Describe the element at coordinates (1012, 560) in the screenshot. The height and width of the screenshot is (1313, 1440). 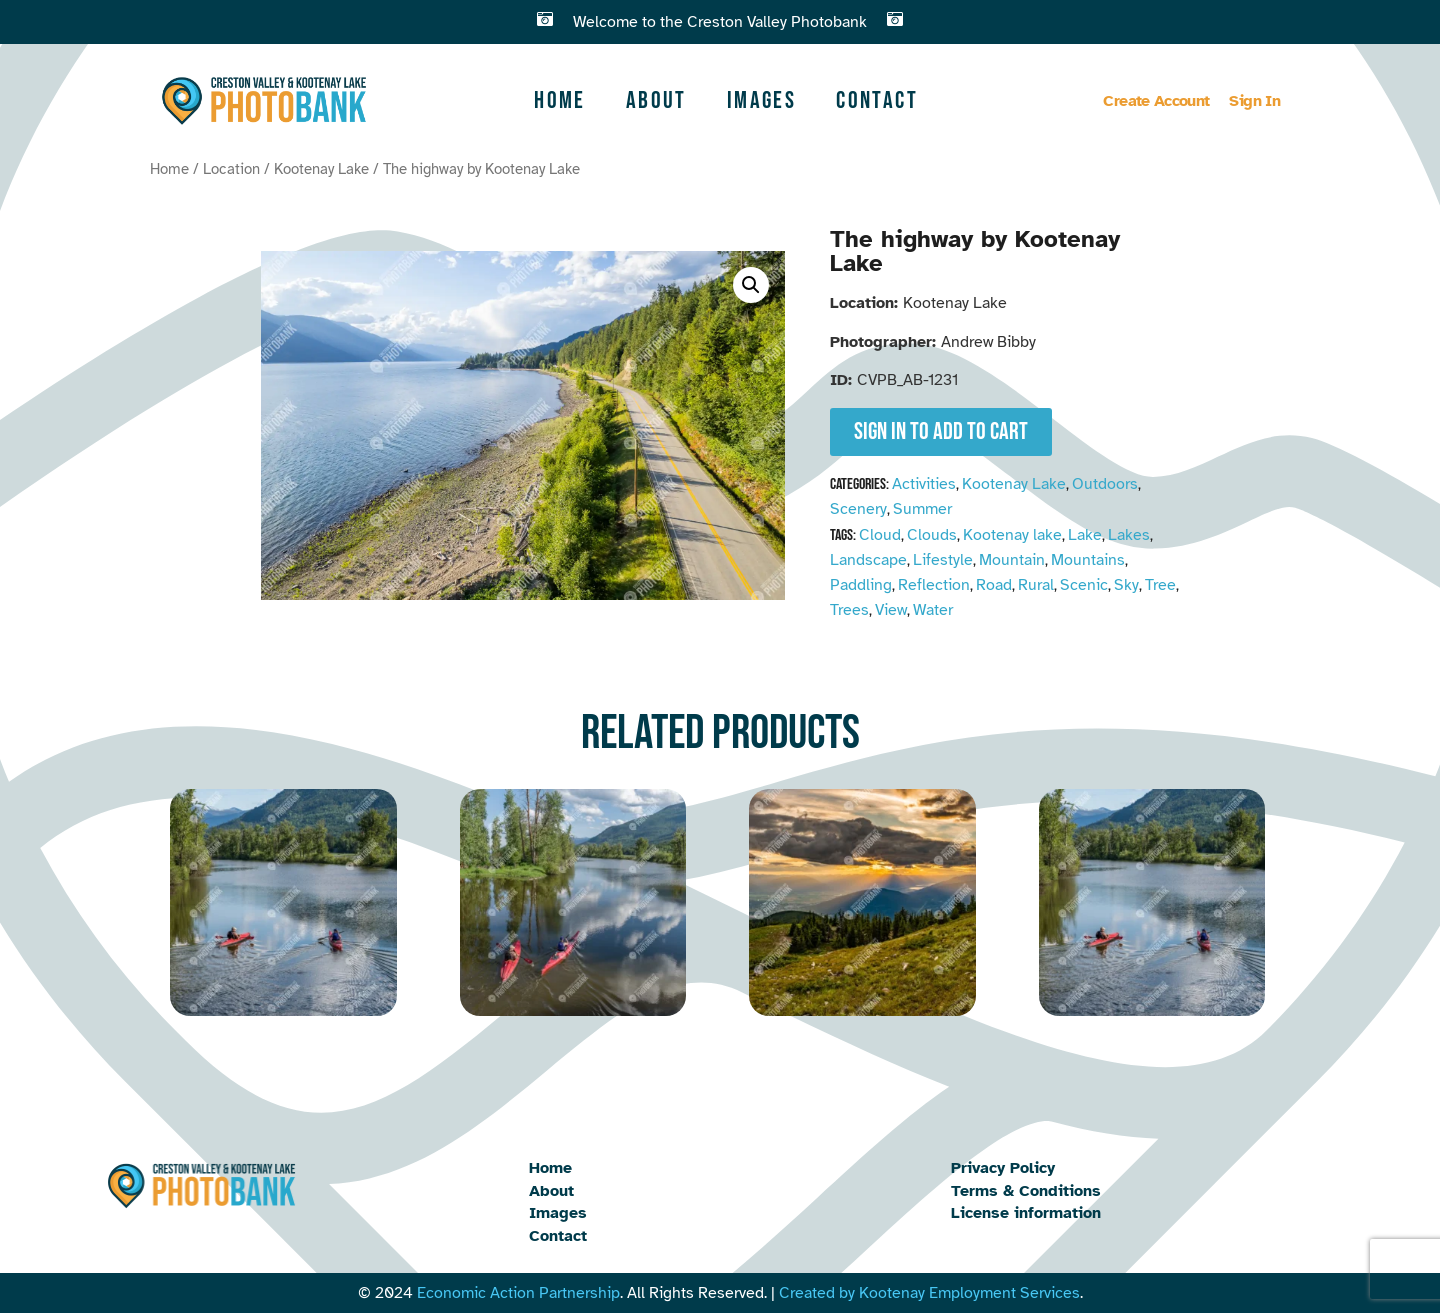
I see `Mountain` at that location.